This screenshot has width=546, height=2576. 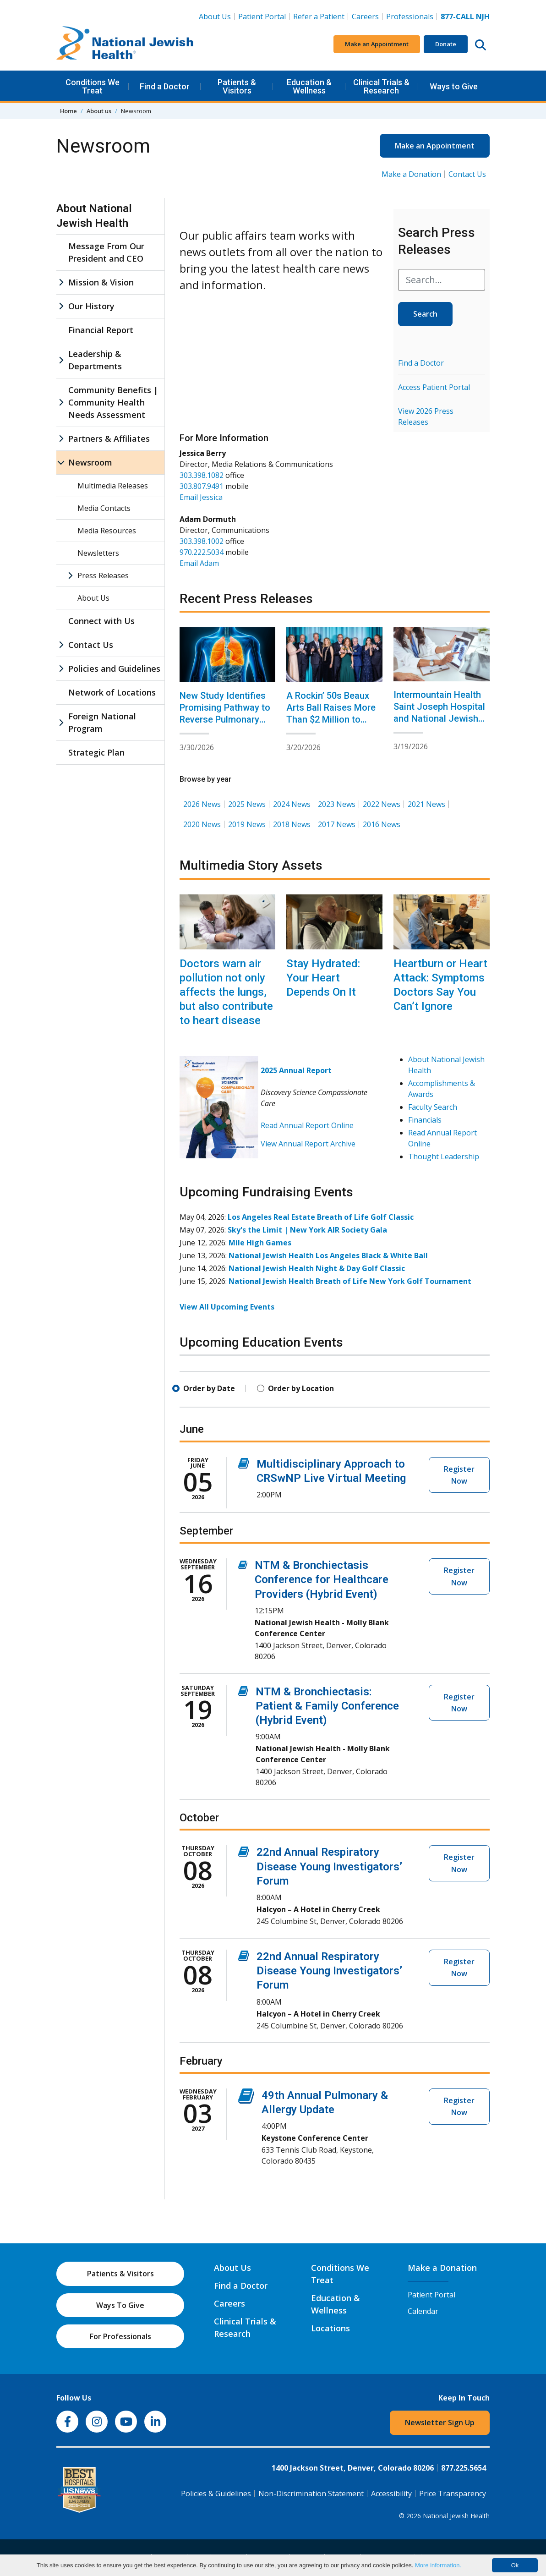 I want to click on Conditions We Treat, so click(x=93, y=86).